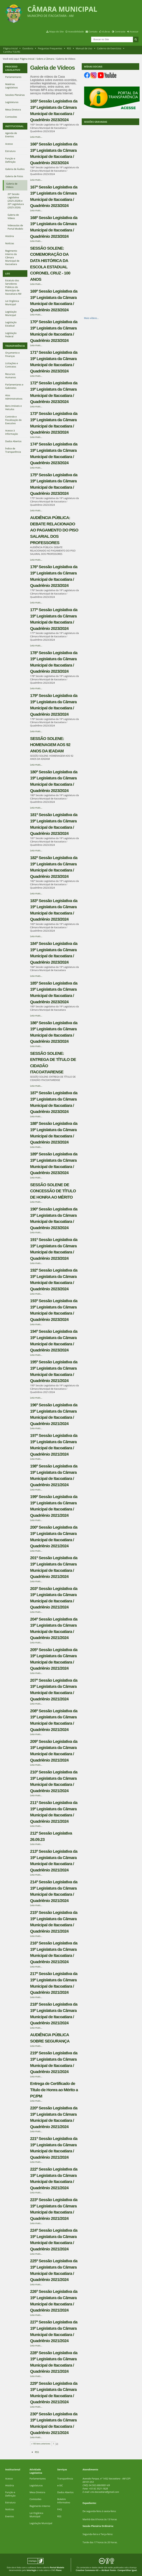 Image resolution: width=142 pixels, height=2576 pixels. What do you see at coordinates (50, 744) in the screenshot?
I see `SESSÃO SOLENE: HOMENAGEM AOS 92 ANOS DA IEADAM` at bounding box center [50, 744].